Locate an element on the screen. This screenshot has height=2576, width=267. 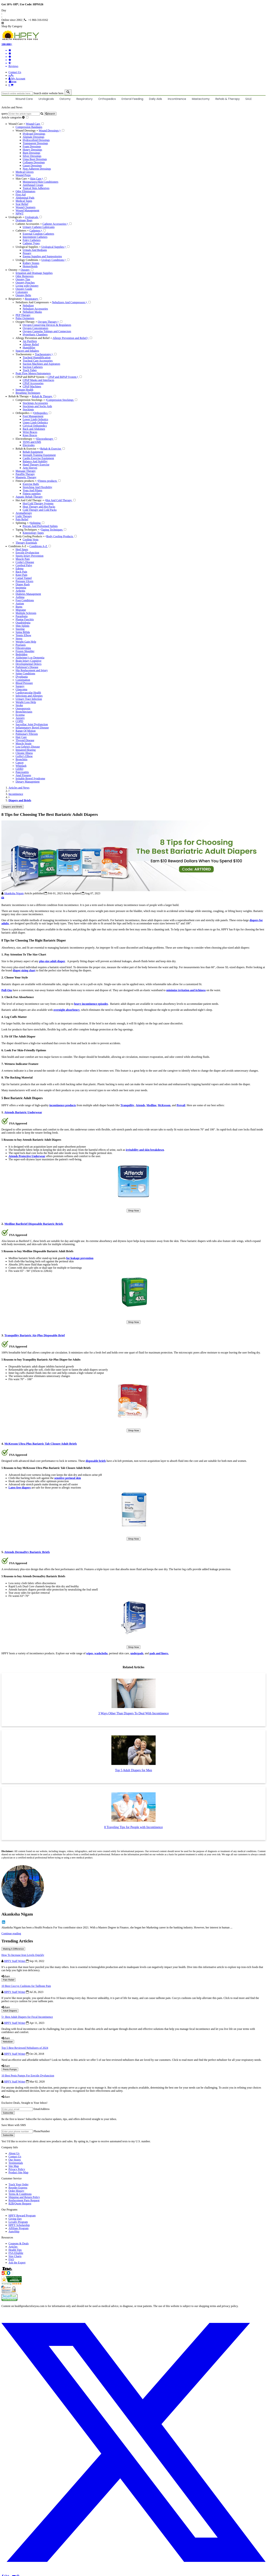
Knee Pain is located at coordinates (21, 574).